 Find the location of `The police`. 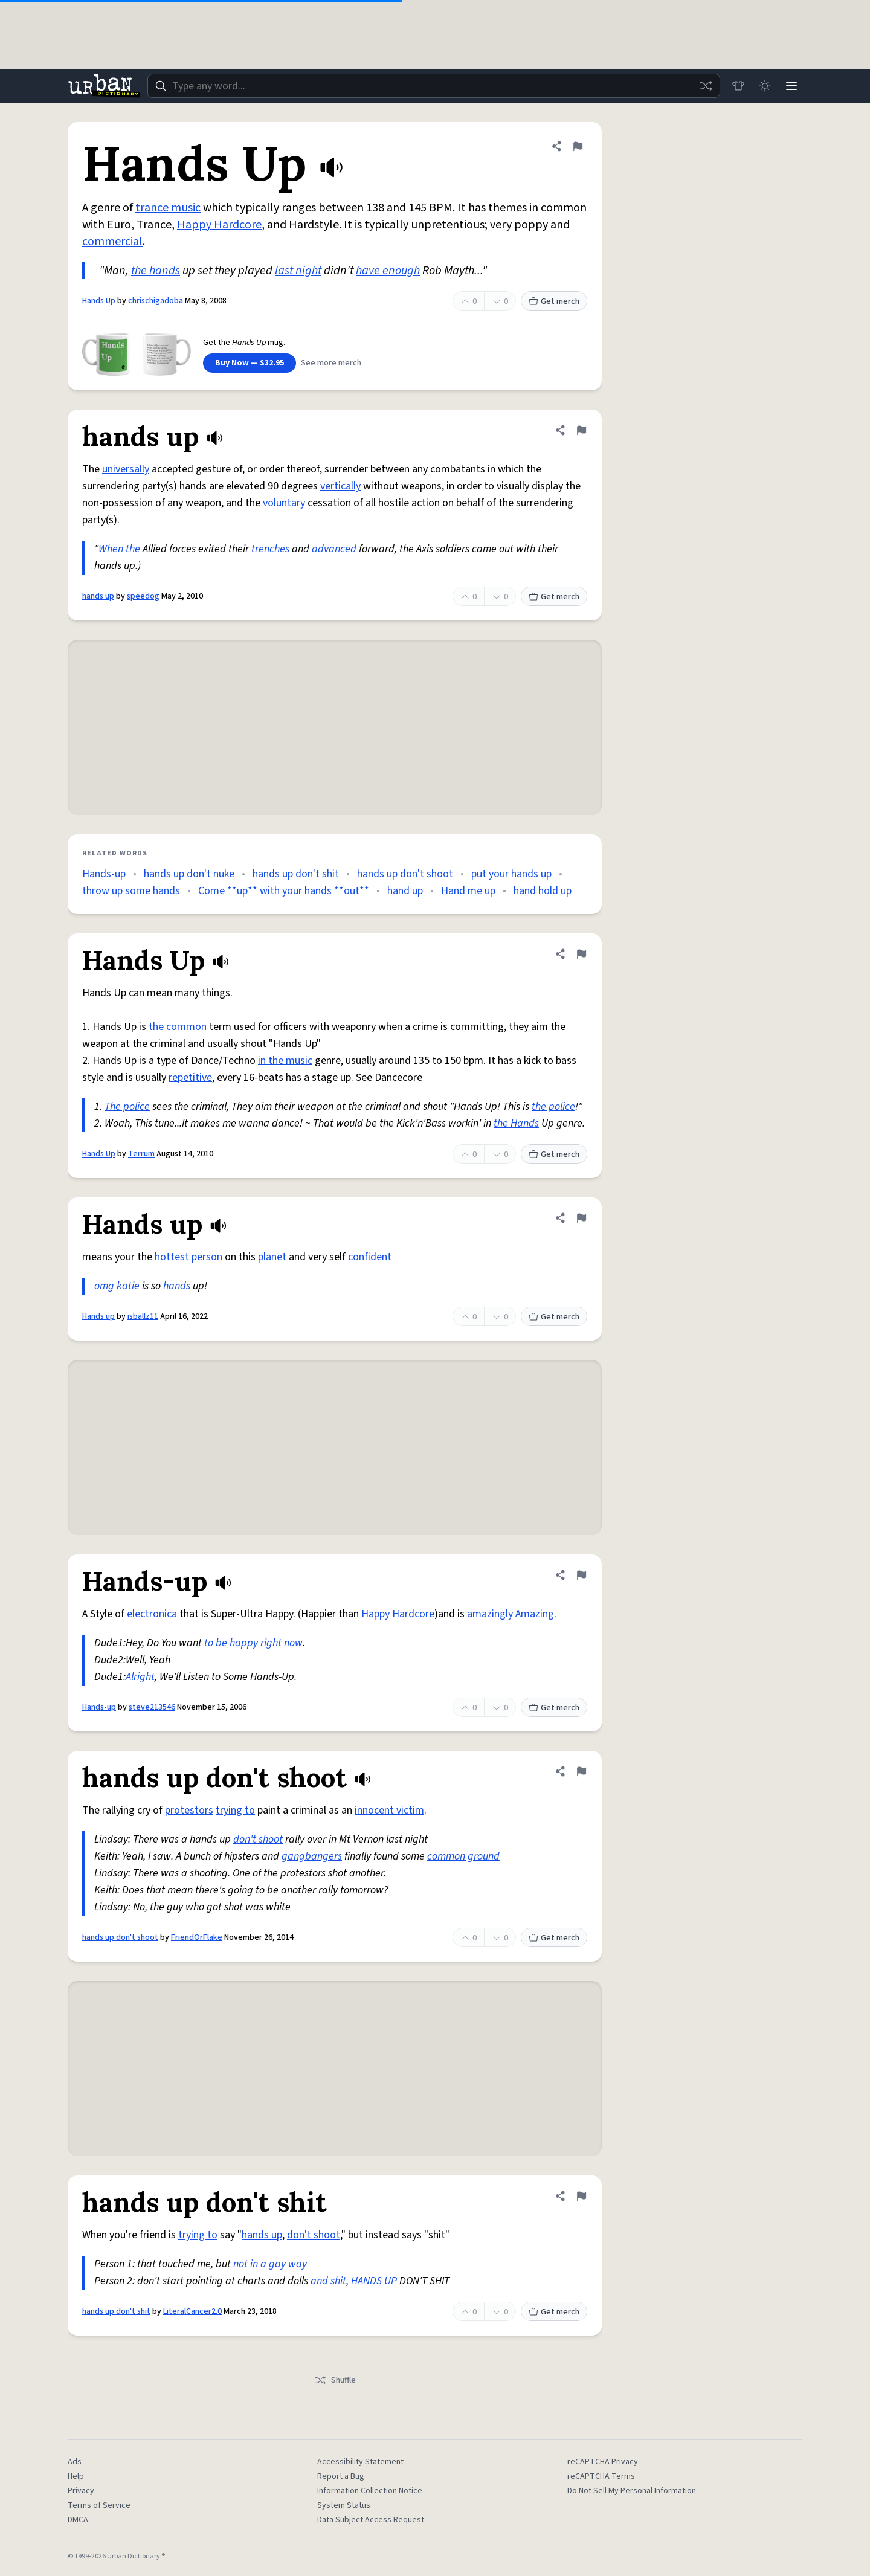

The police is located at coordinates (127, 1106).